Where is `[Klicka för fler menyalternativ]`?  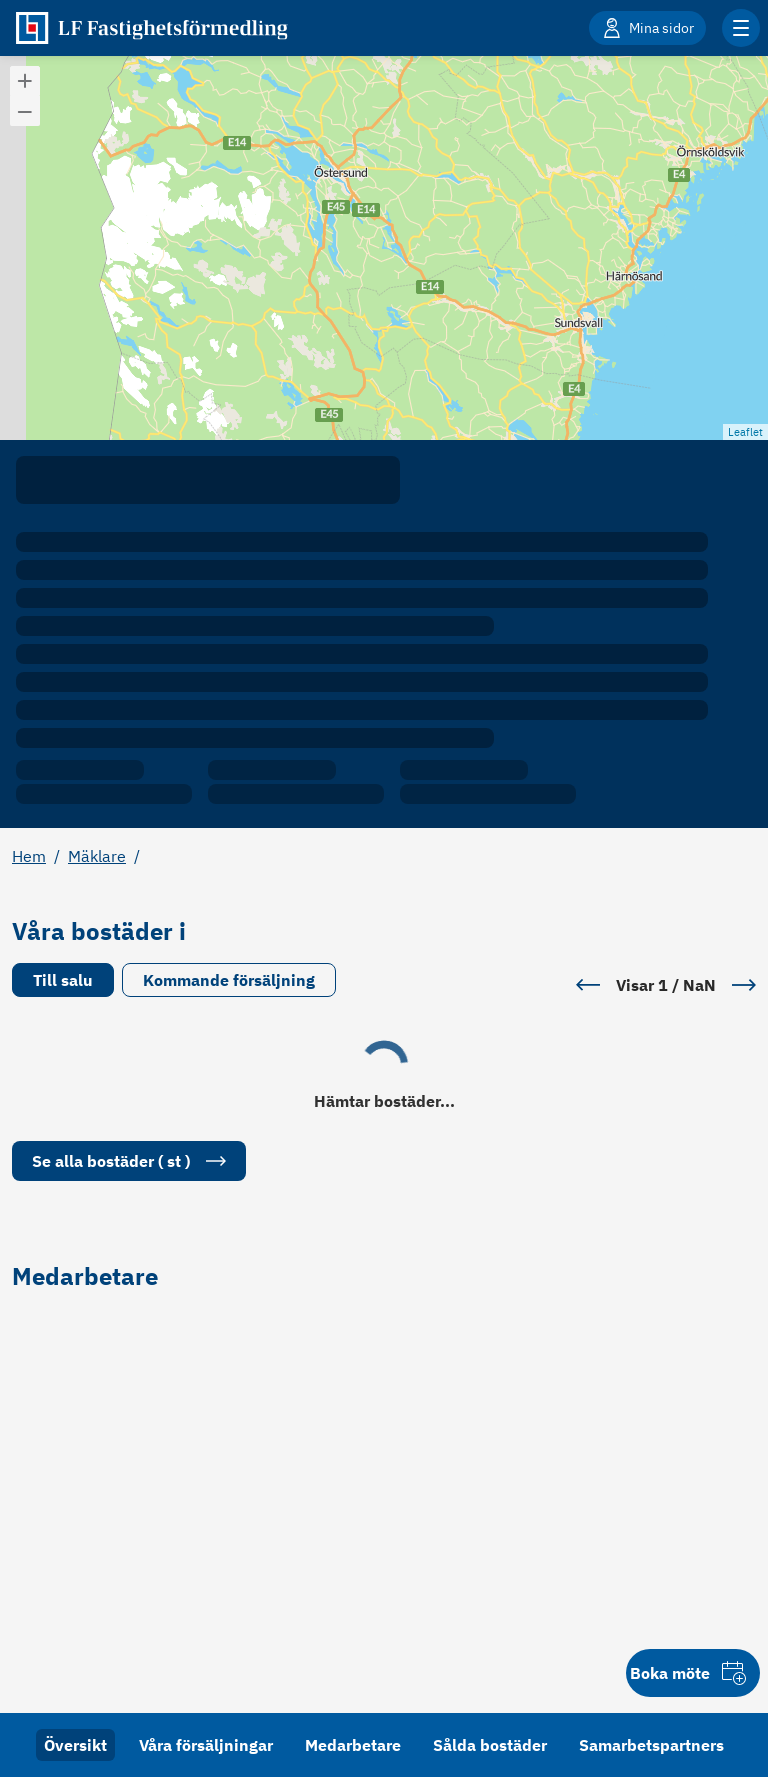 [Klicka för fler menyalternativ] is located at coordinates (741, 28).